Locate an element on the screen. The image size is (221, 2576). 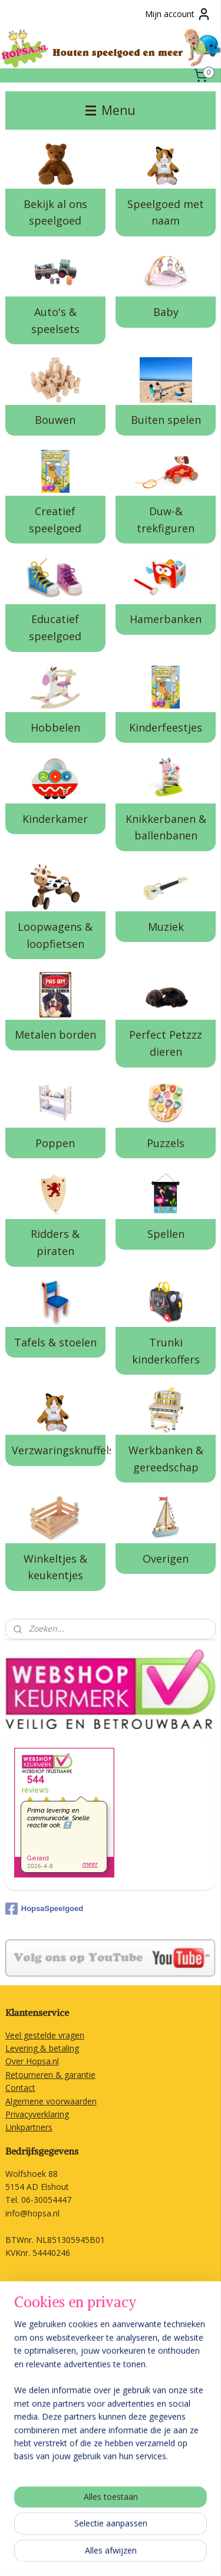
Auto's & speelsets is located at coordinates (55, 320).